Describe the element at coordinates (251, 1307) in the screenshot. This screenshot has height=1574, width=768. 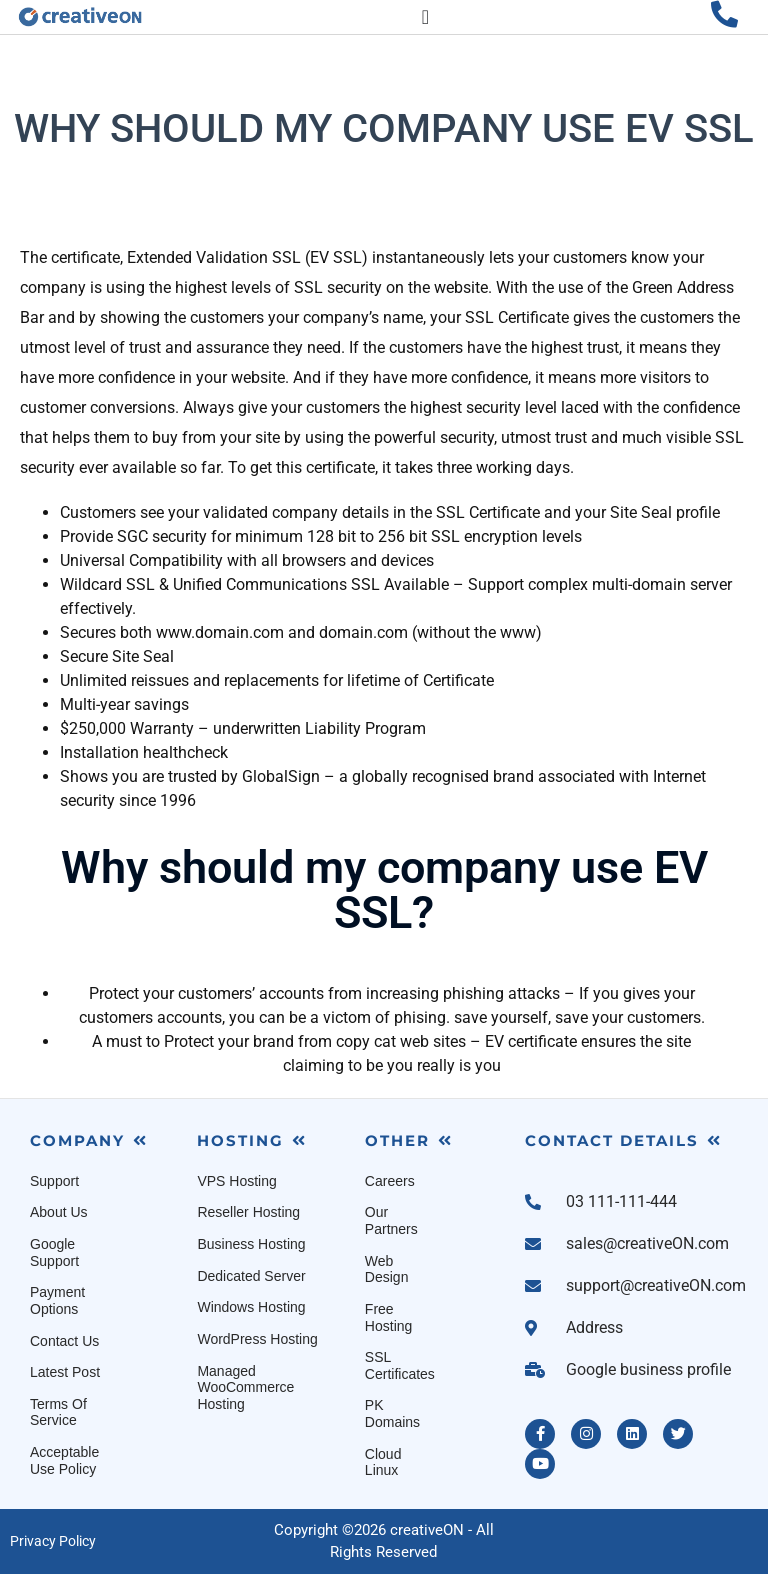
I see `Windows Hosting` at that location.